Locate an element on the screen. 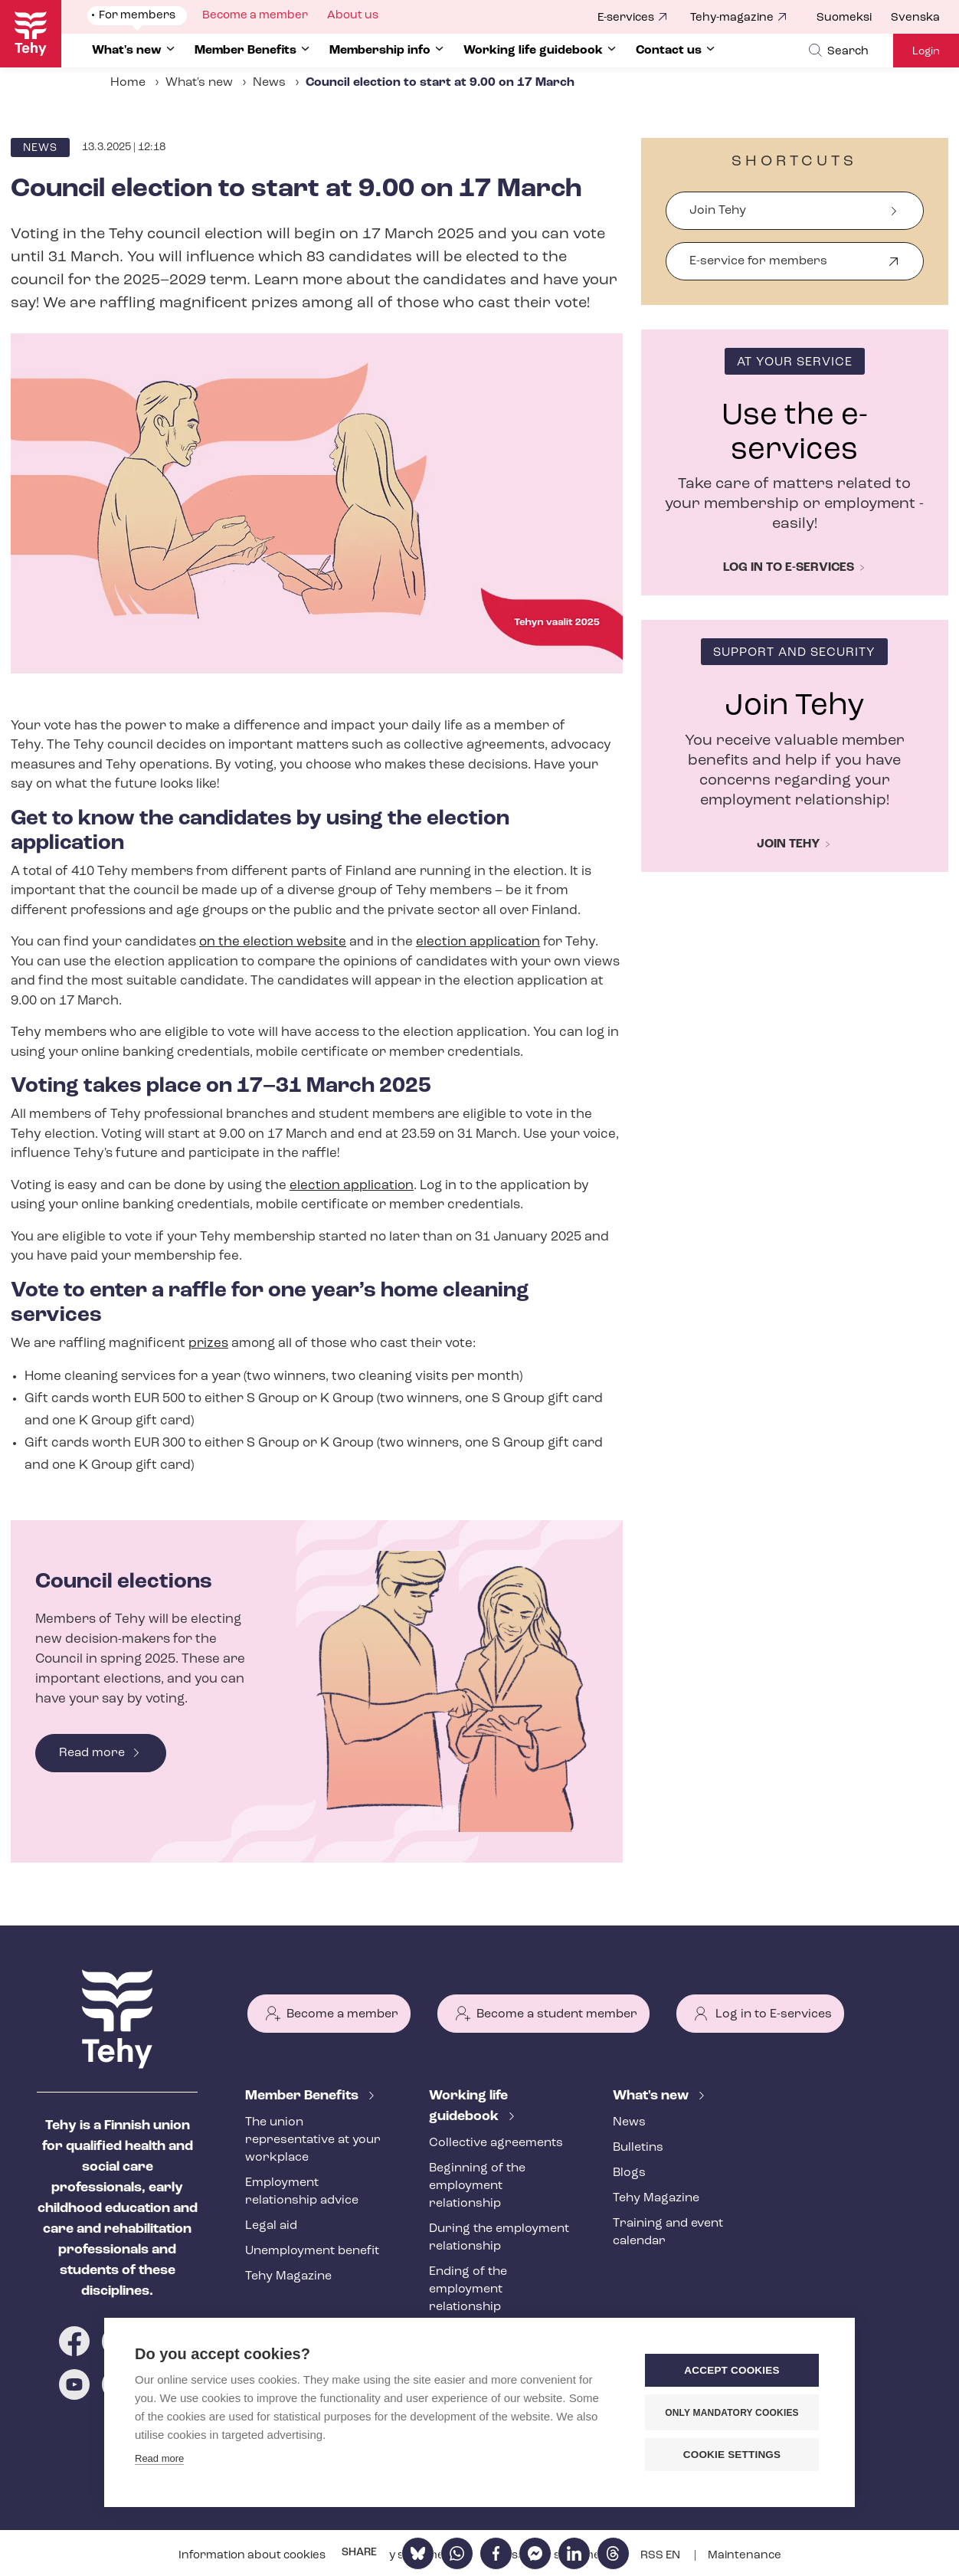 This screenshot has height=2576, width=959. Employment relationship advice is located at coordinates (301, 2192).